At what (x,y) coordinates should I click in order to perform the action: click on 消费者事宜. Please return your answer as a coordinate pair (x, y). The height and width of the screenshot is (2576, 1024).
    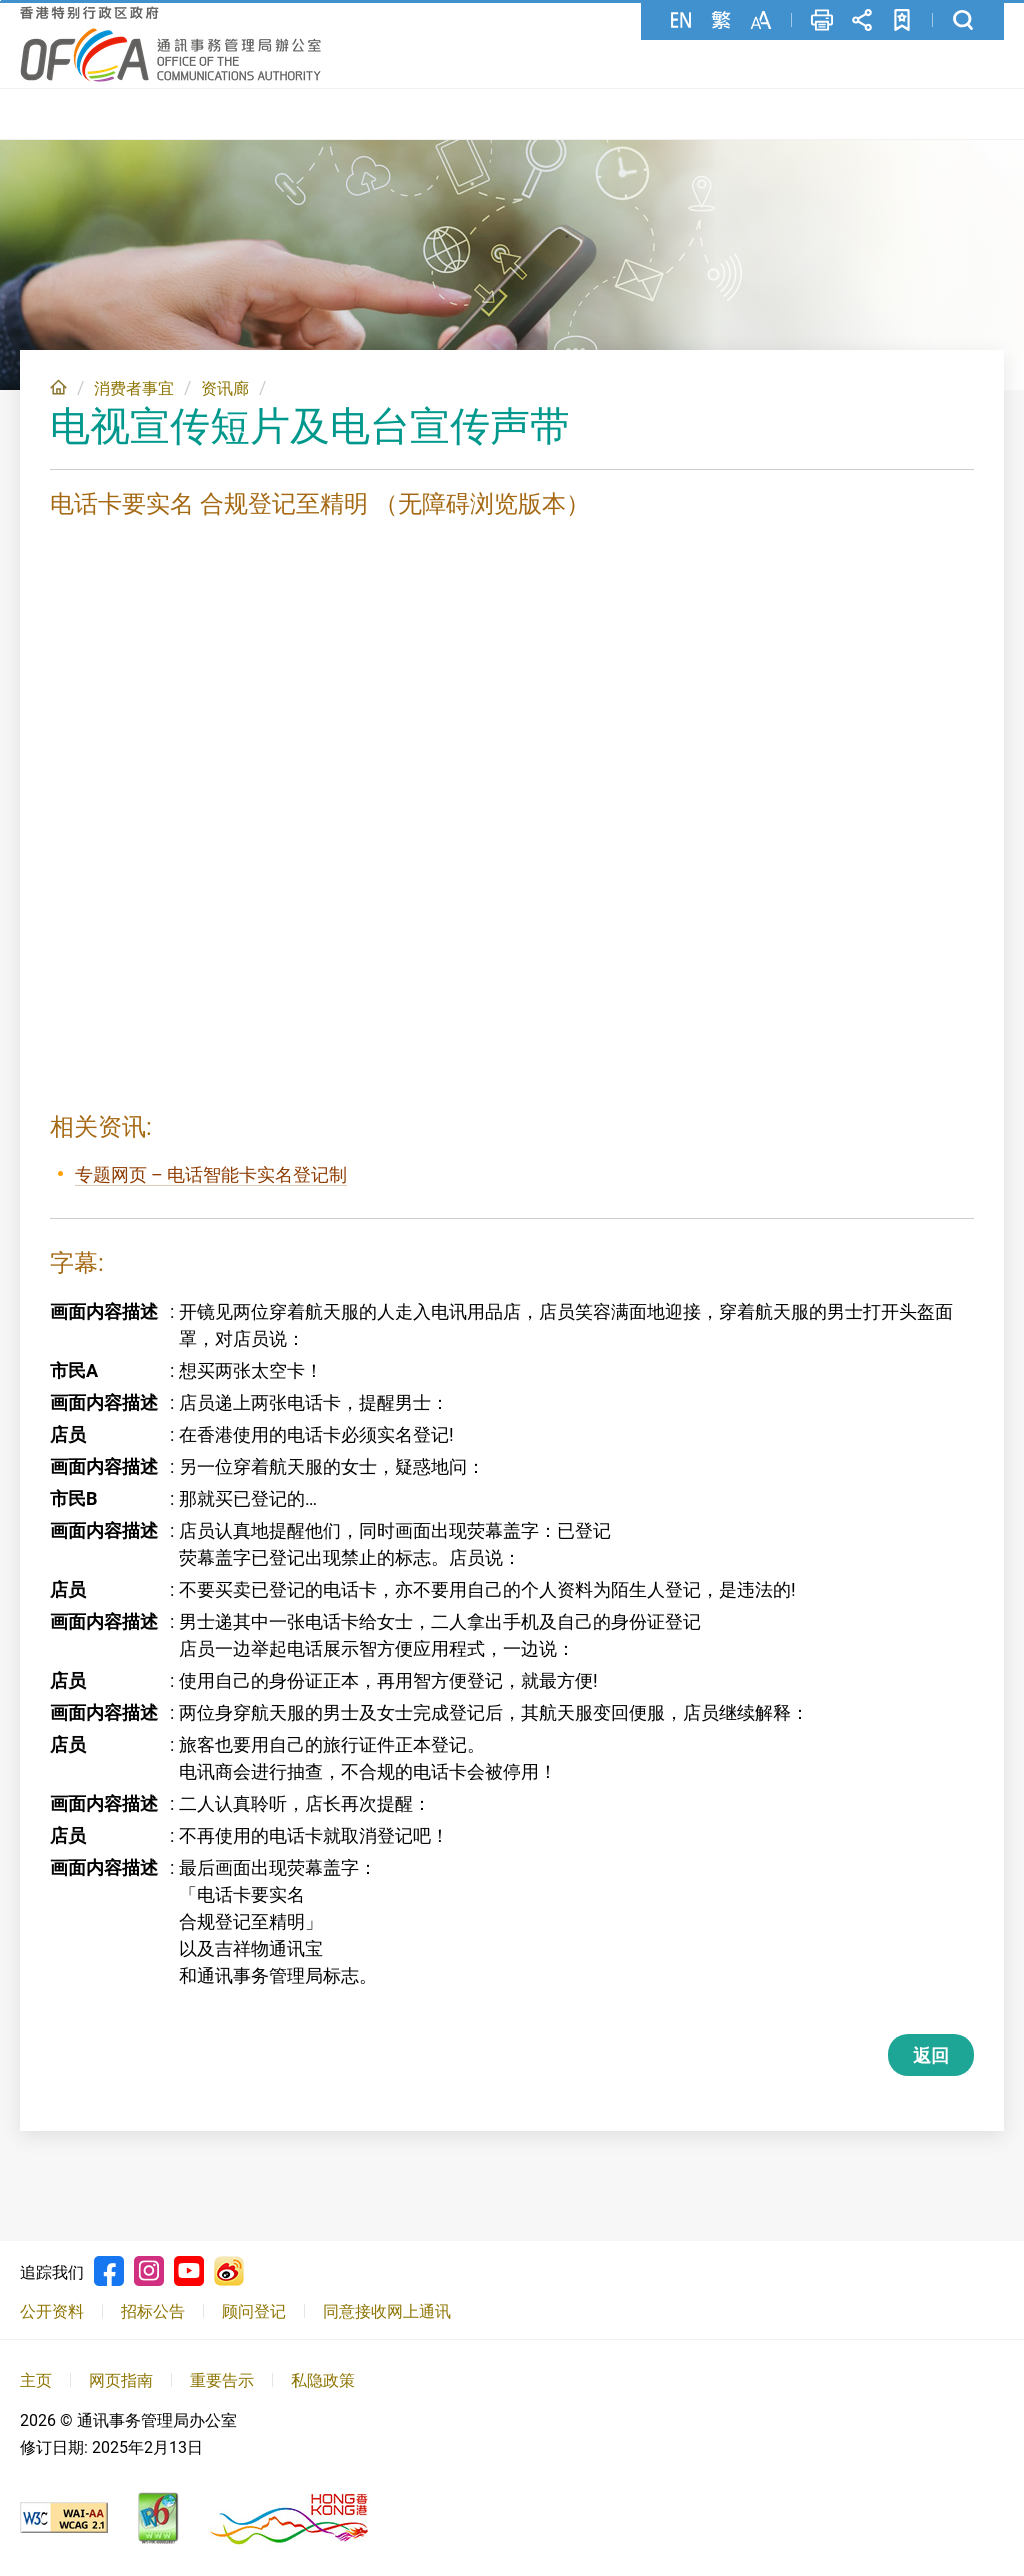
    Looking at the image, I should click on (134, 383).